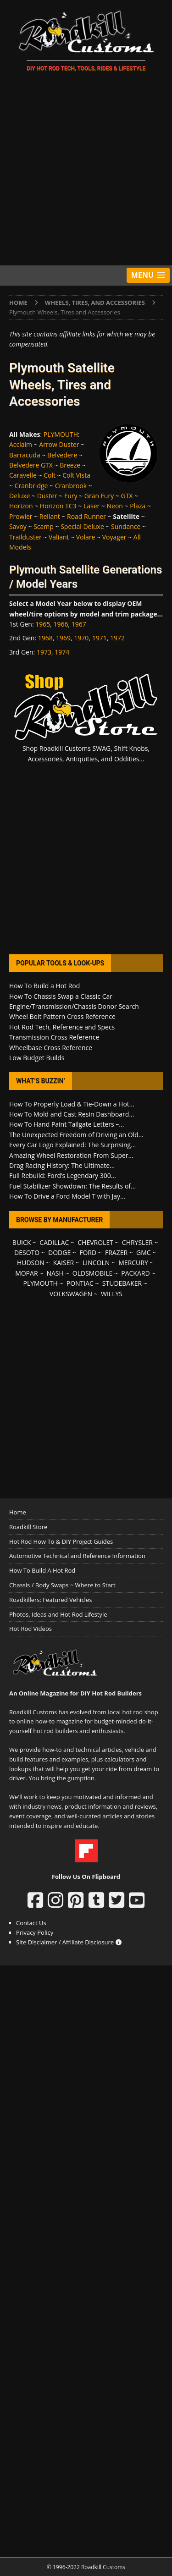 The image size is (172, 2576). What do you see at coordinates (62, 455) in the screenshot?
I see `Belvedere` at bounding box center [62, 455].